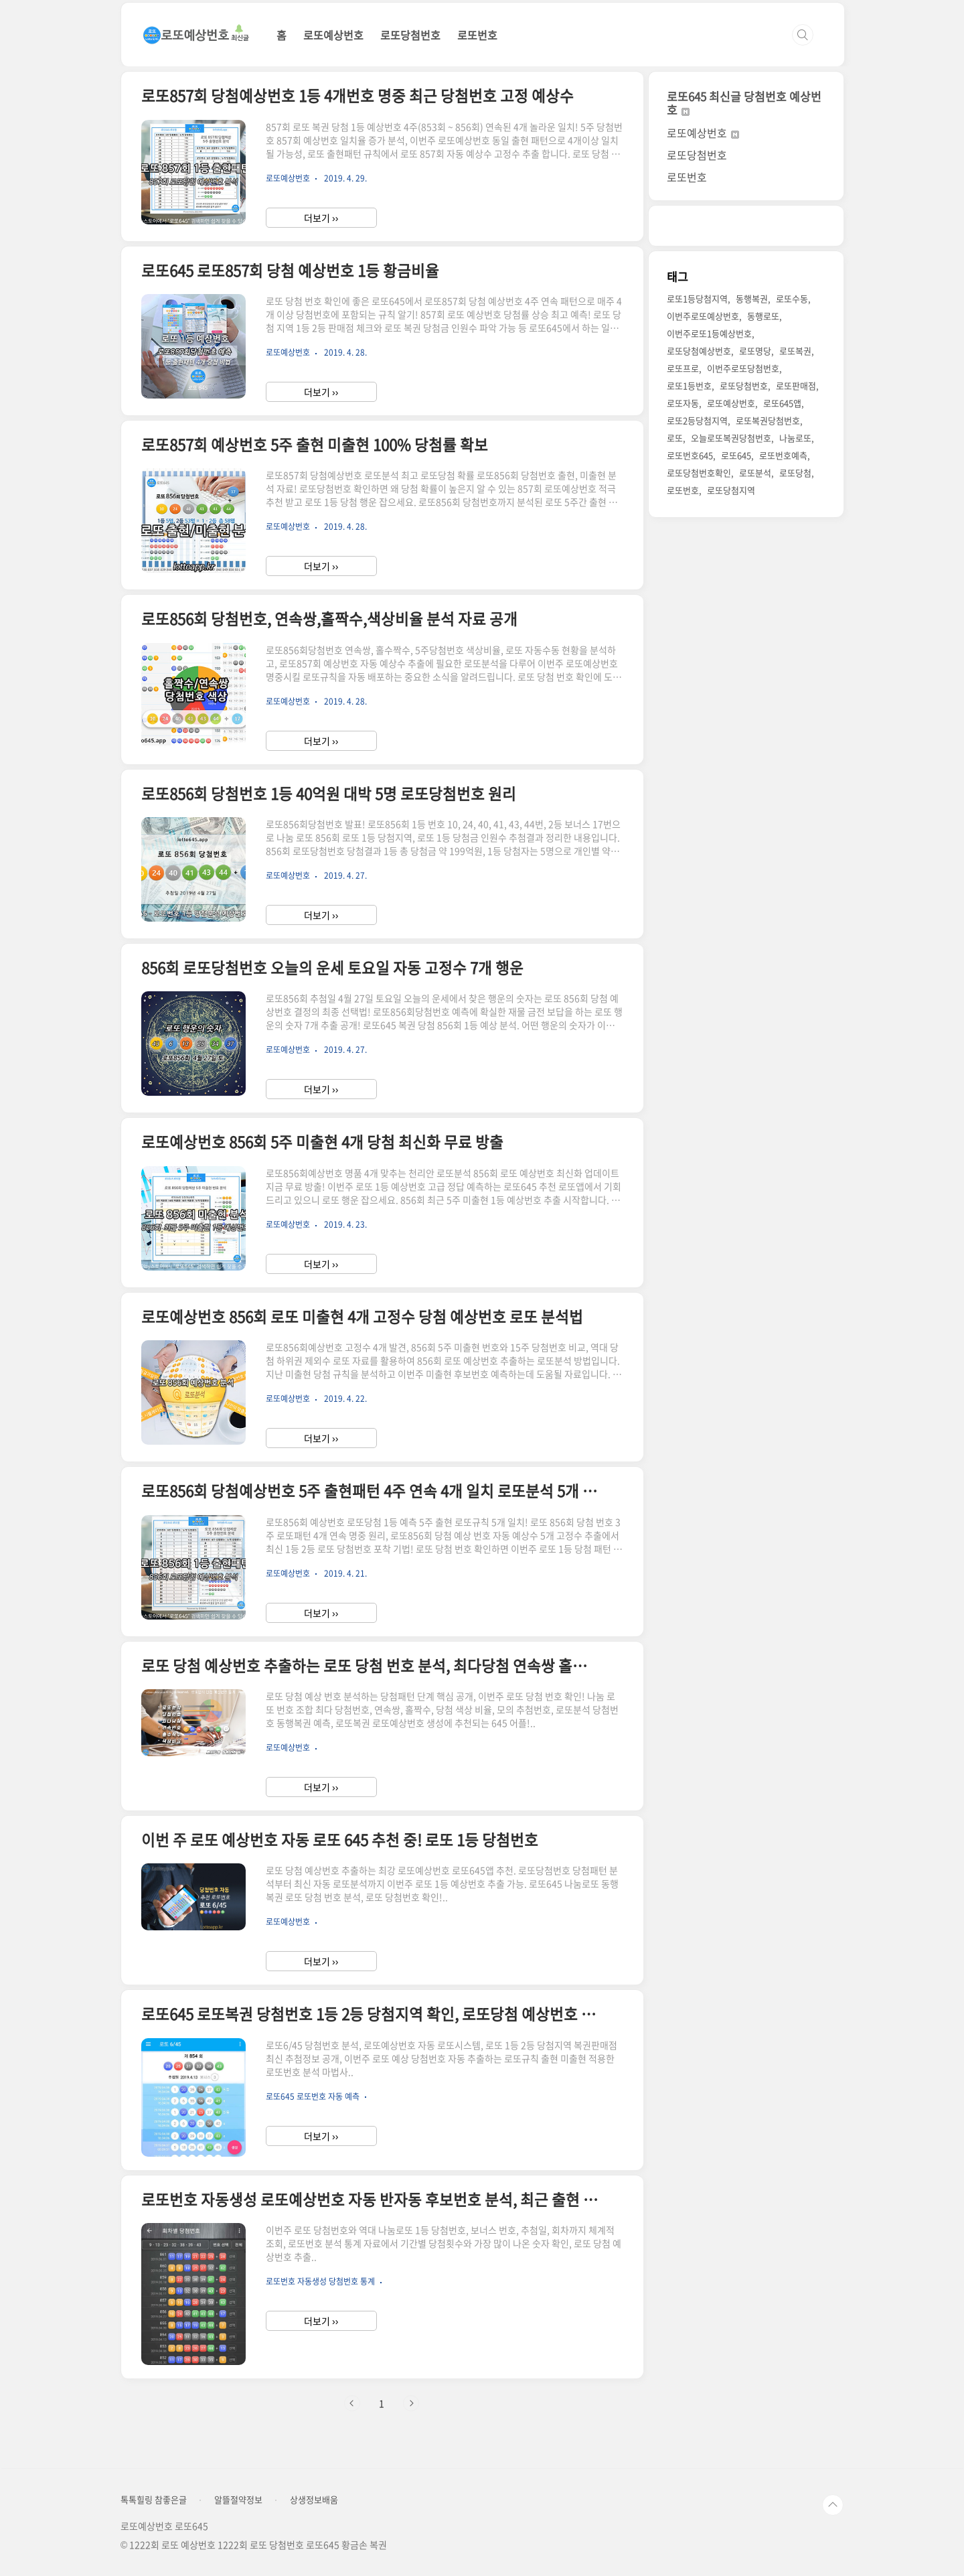  I want to click on 로또1등번호, so click(689, 385).